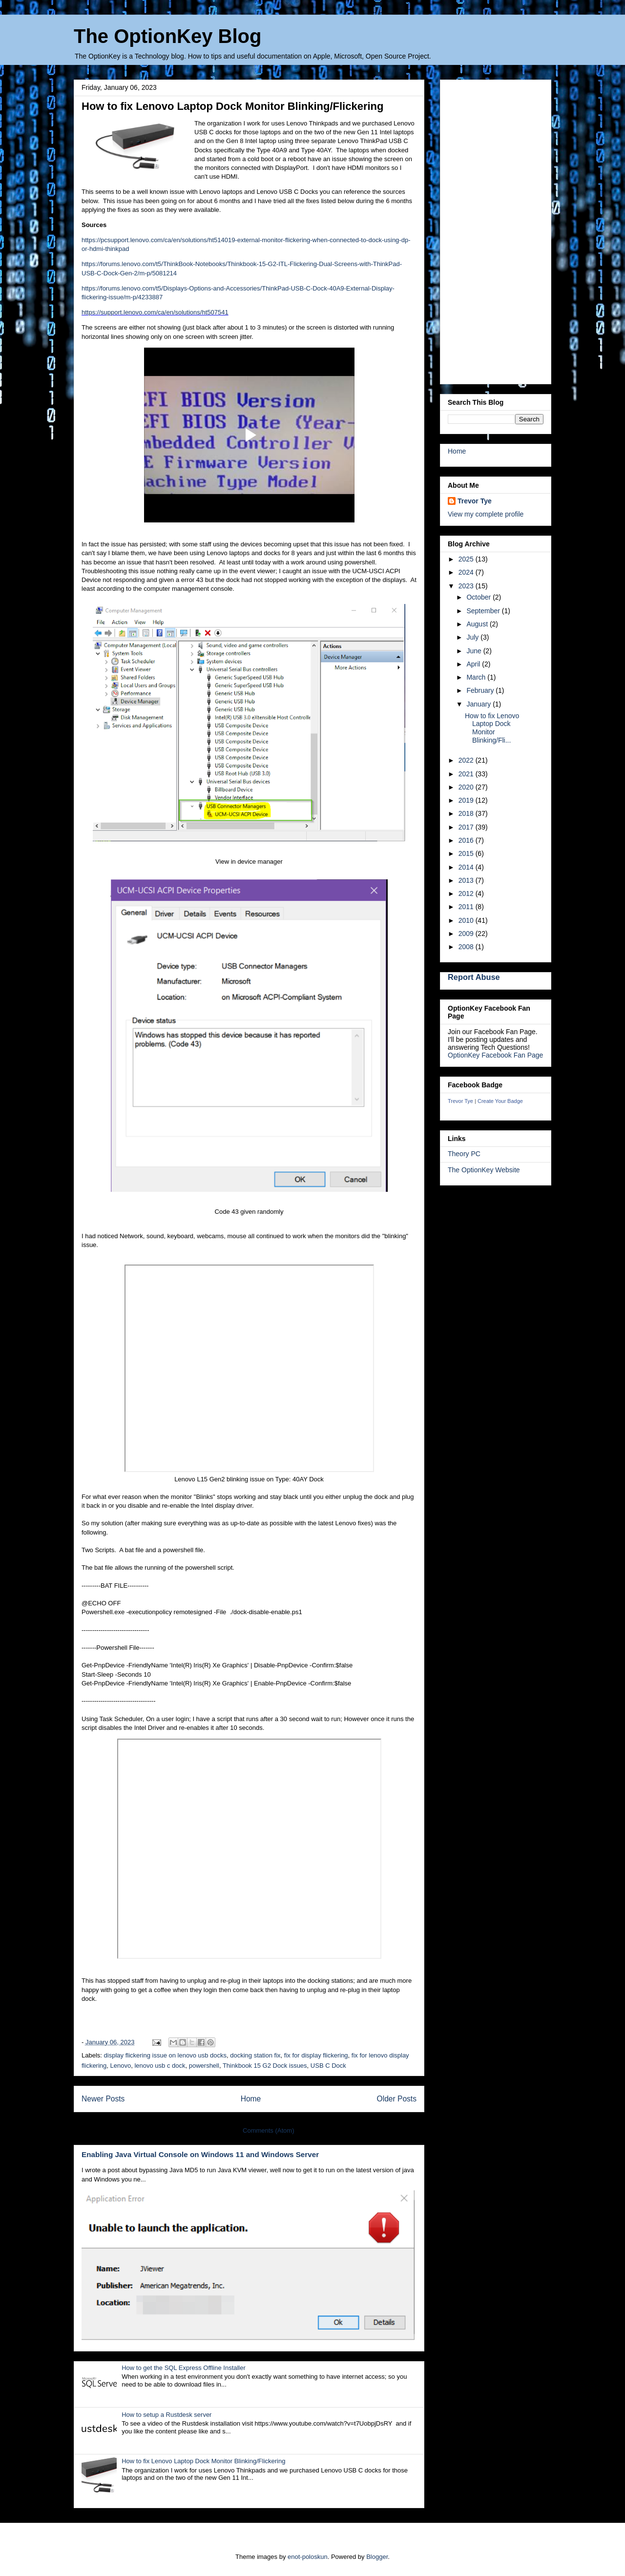 The height and width of the screenshot is (2576, 625). What do you see at coordinates (464, 1154) in the screenshot?
I see `Theory PC` at bounding box center [464, 1154].